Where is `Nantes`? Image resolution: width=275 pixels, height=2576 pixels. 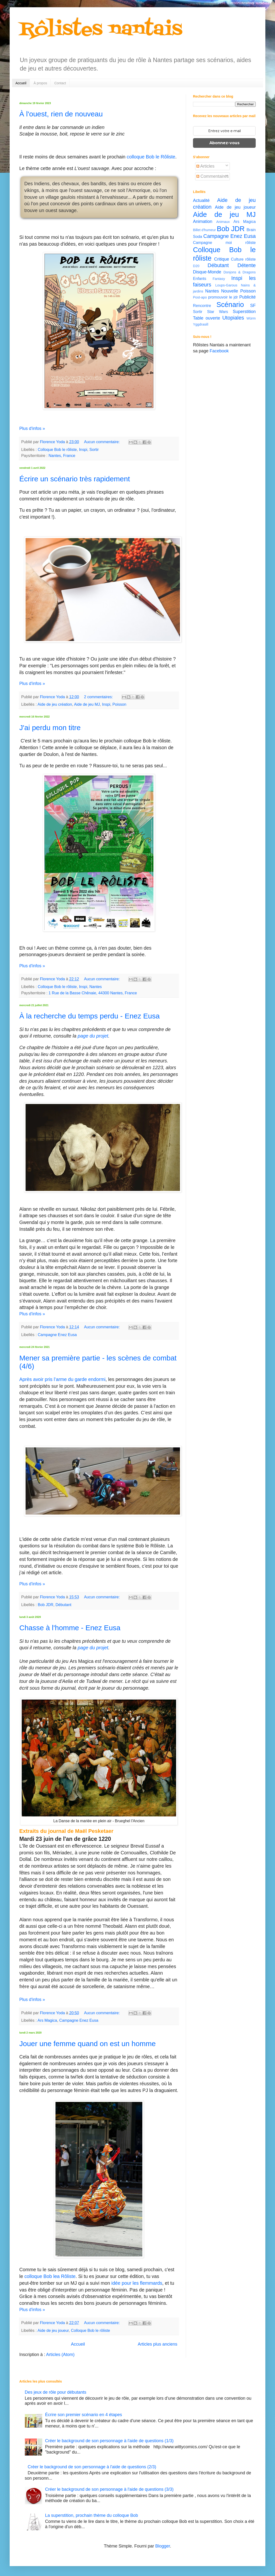
Nantes is located at coordinates (95, 986).